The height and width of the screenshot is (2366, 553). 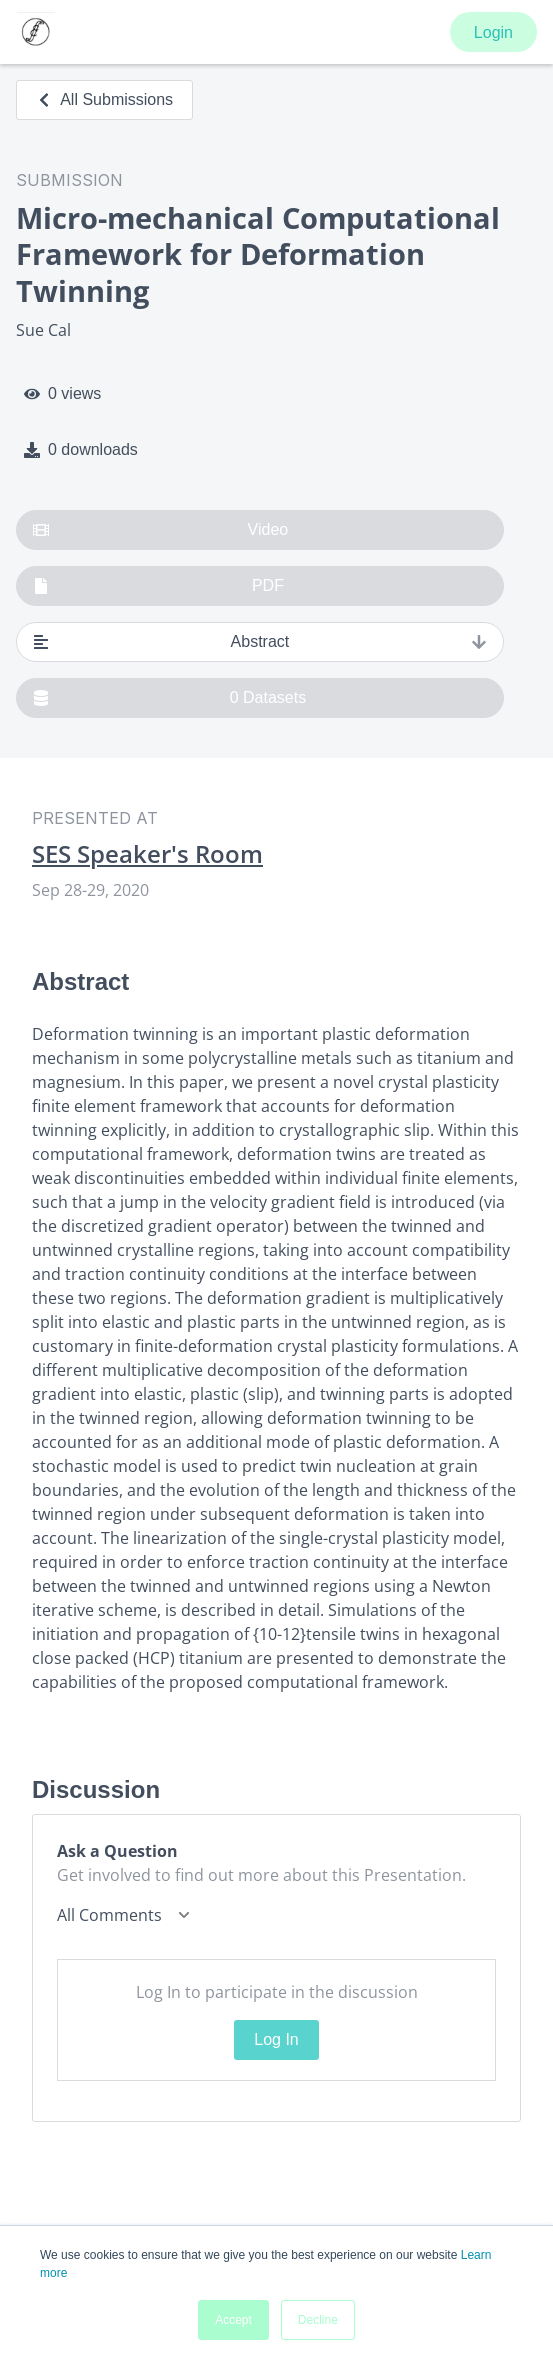 I want to click on PDF, so click(x=158, y=586).